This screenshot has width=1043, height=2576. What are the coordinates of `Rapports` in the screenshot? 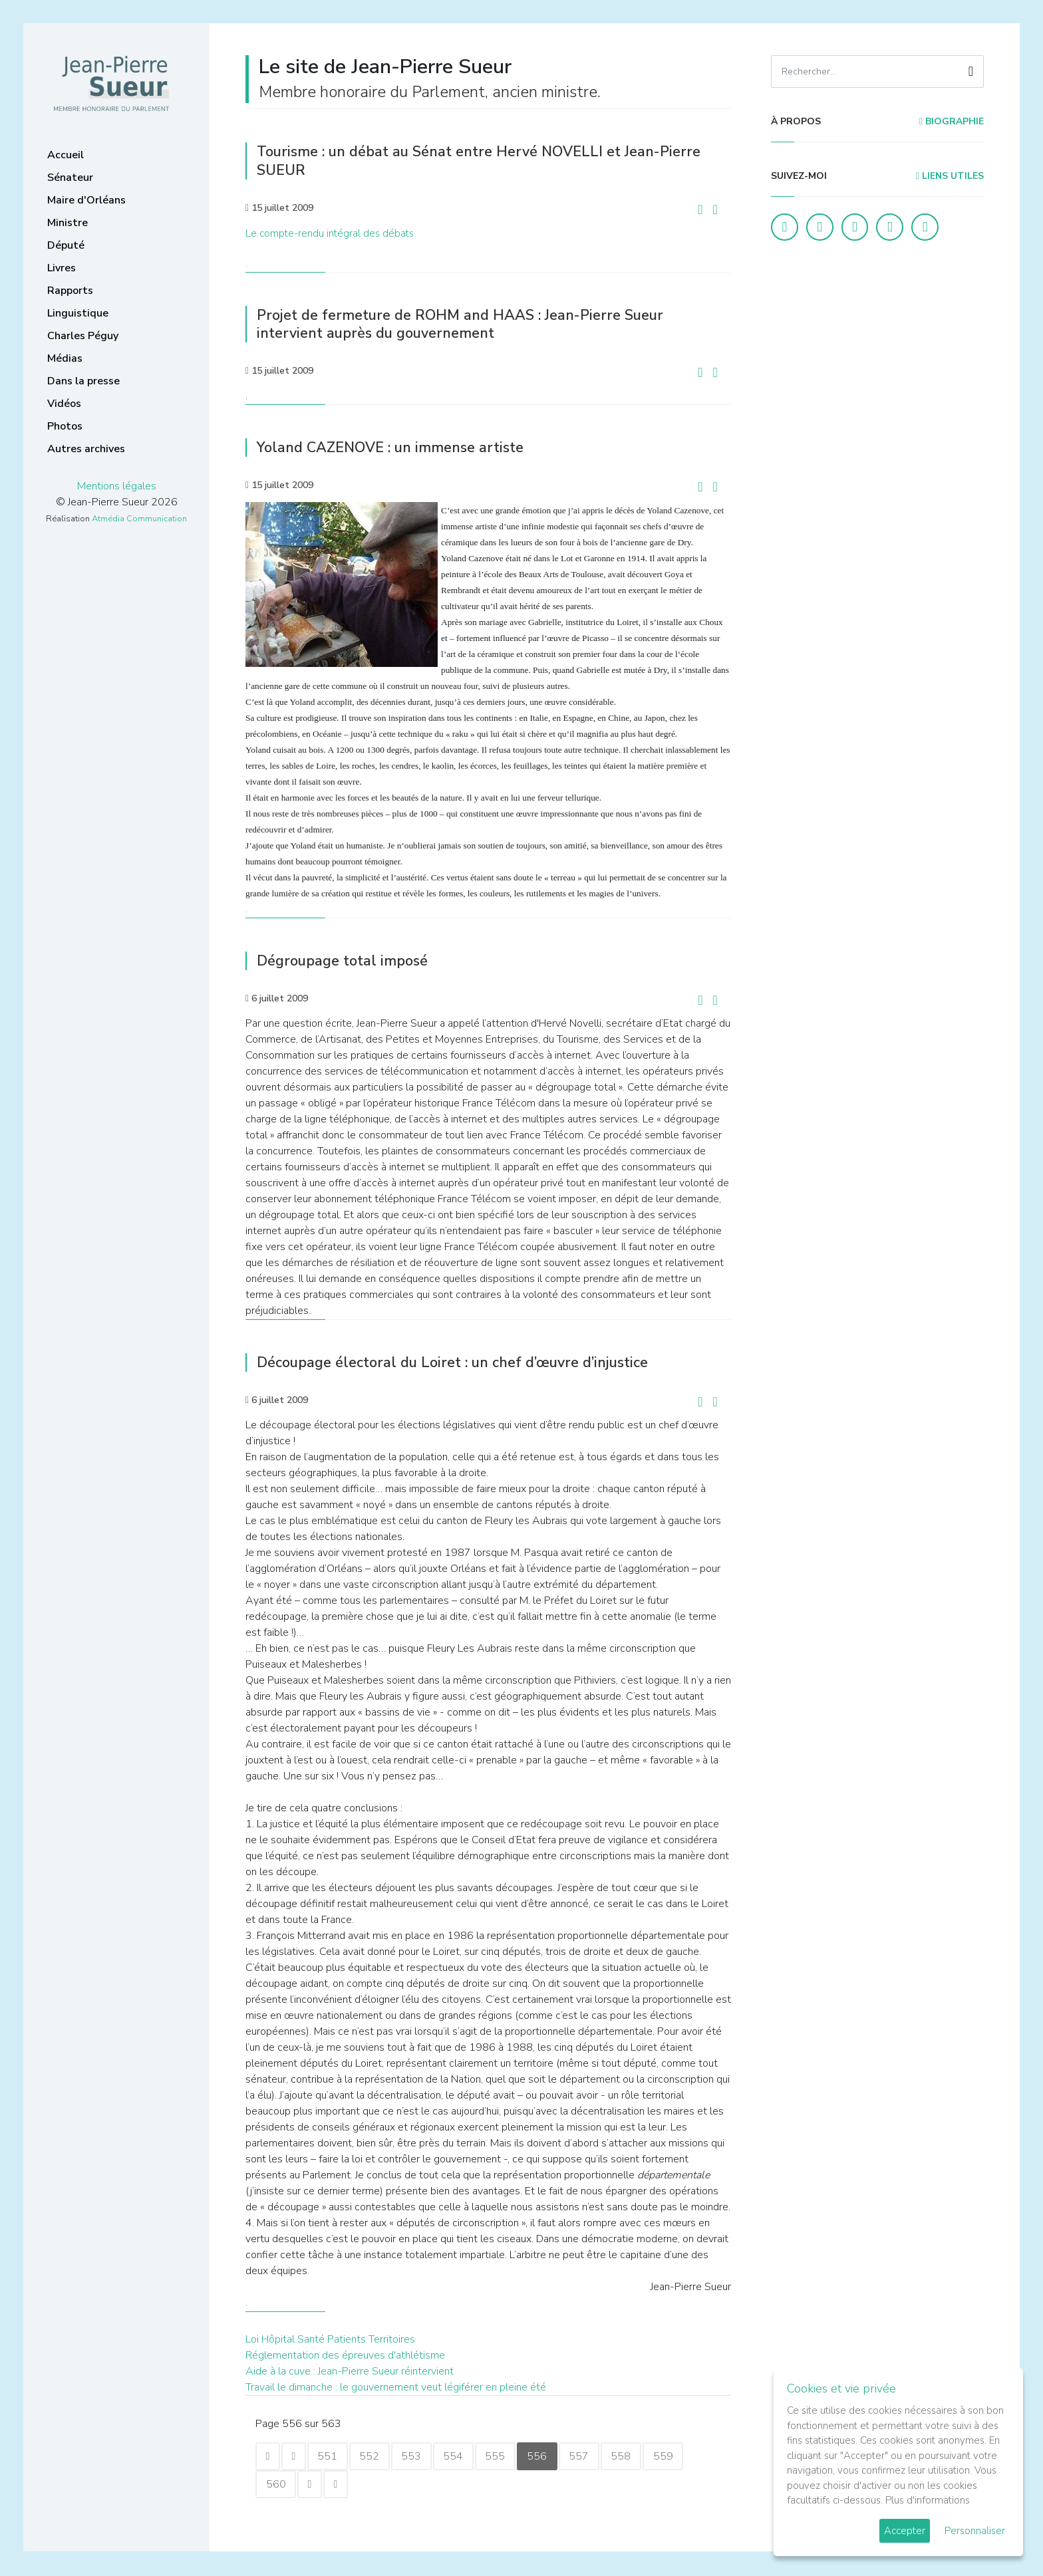 It's located at (70, 290).